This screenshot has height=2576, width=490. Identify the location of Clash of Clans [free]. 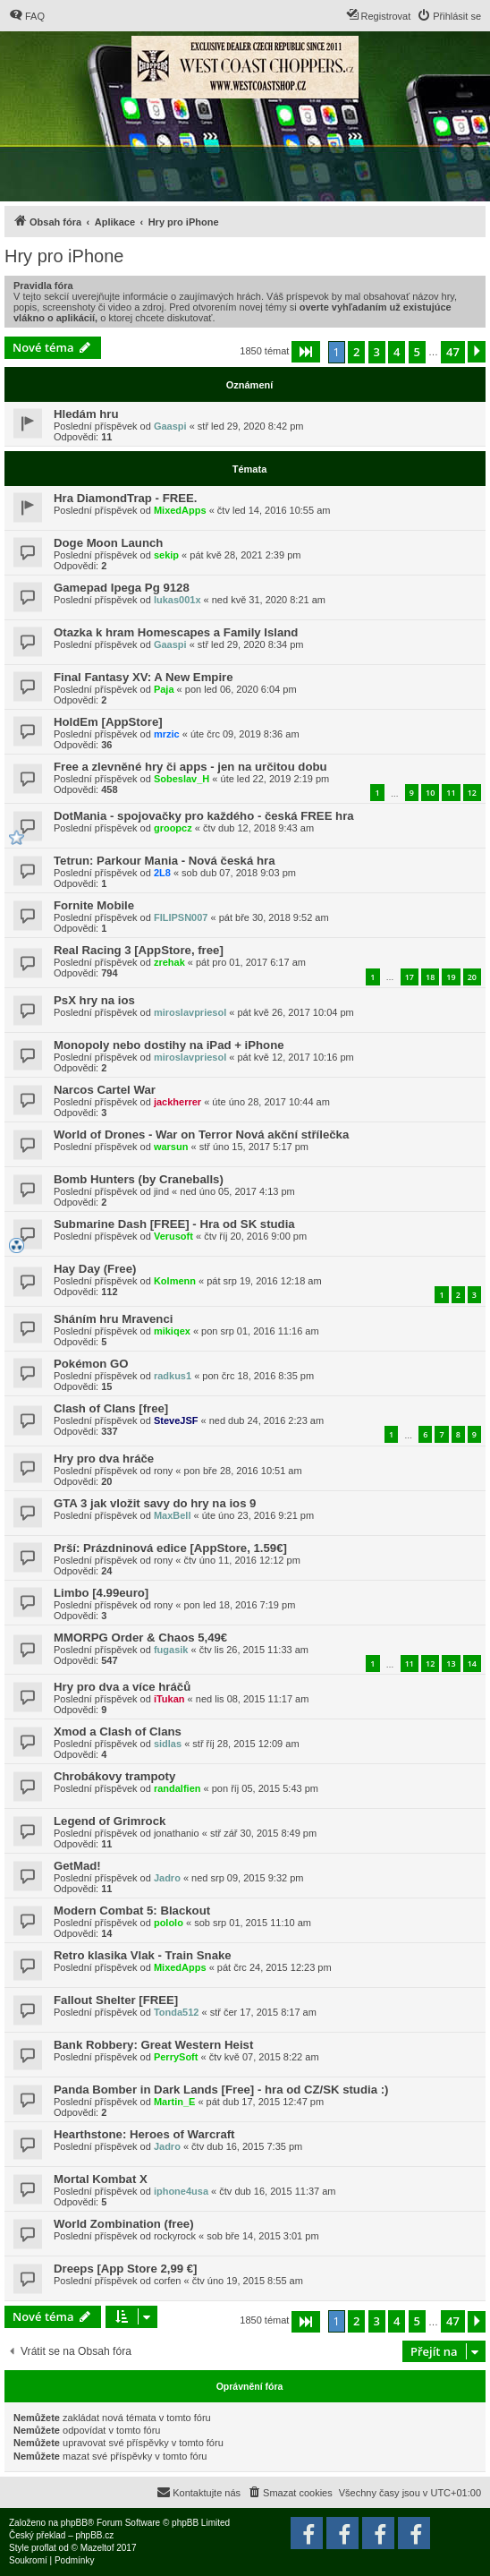
(111, 1408).